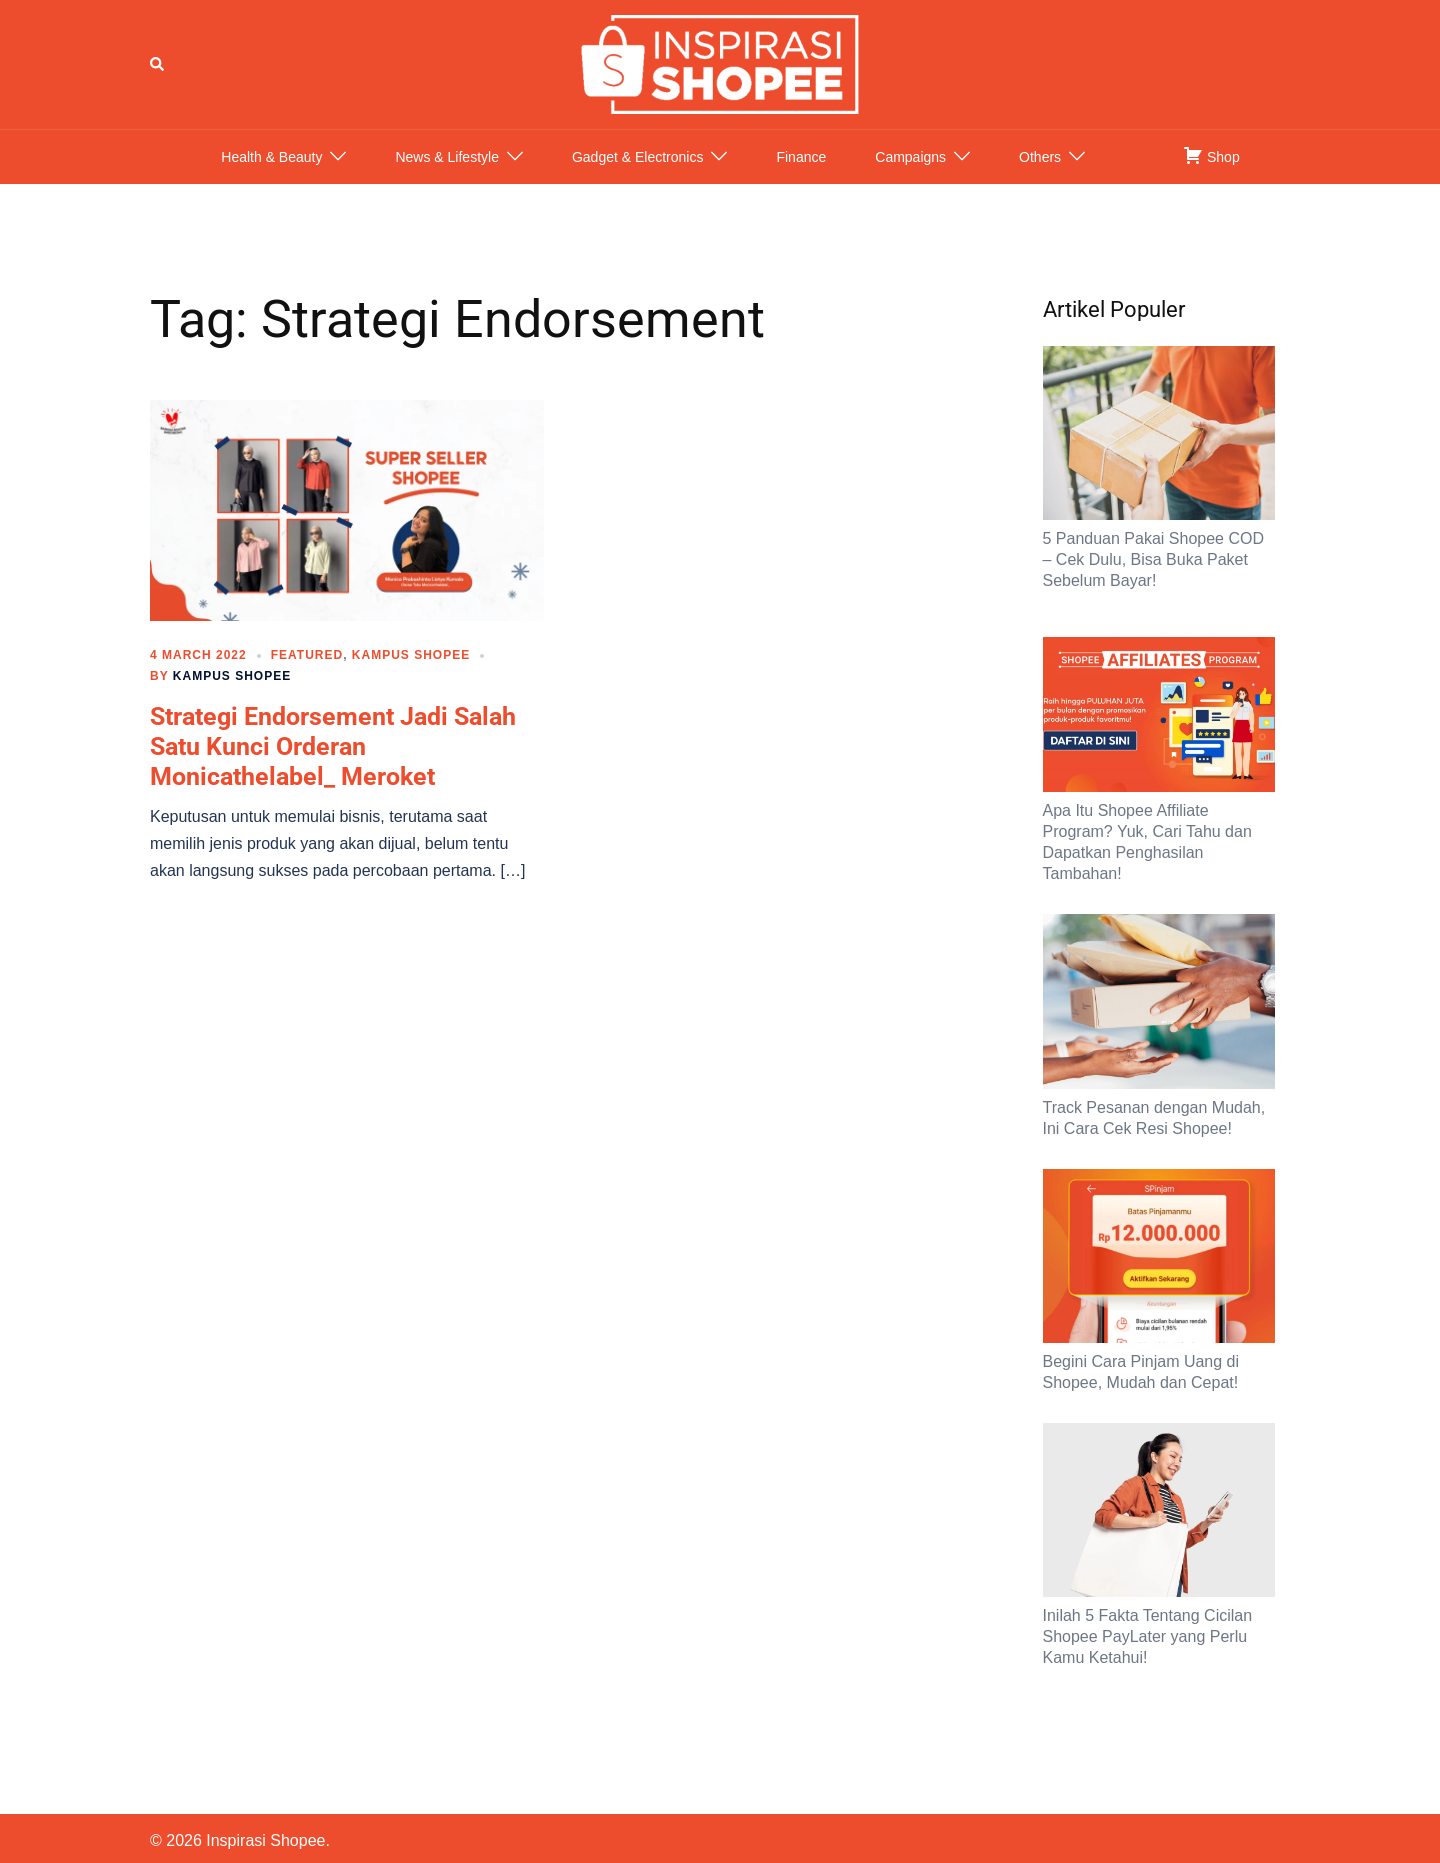 The height and width of the screenshot is (1863, 1440). I want to click on Featured, so click(307, 675).